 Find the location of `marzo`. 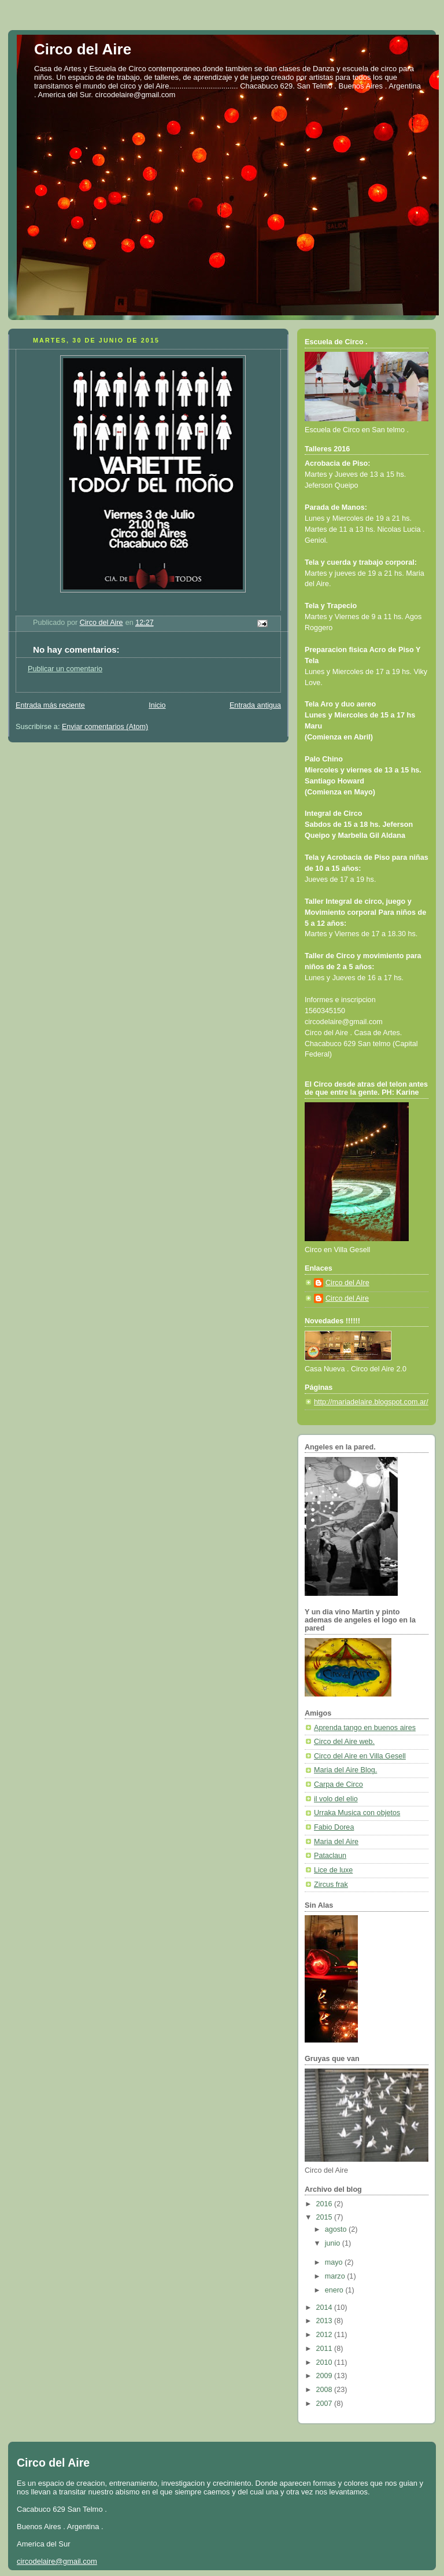

marzo is located at coordinates (336, 2276).